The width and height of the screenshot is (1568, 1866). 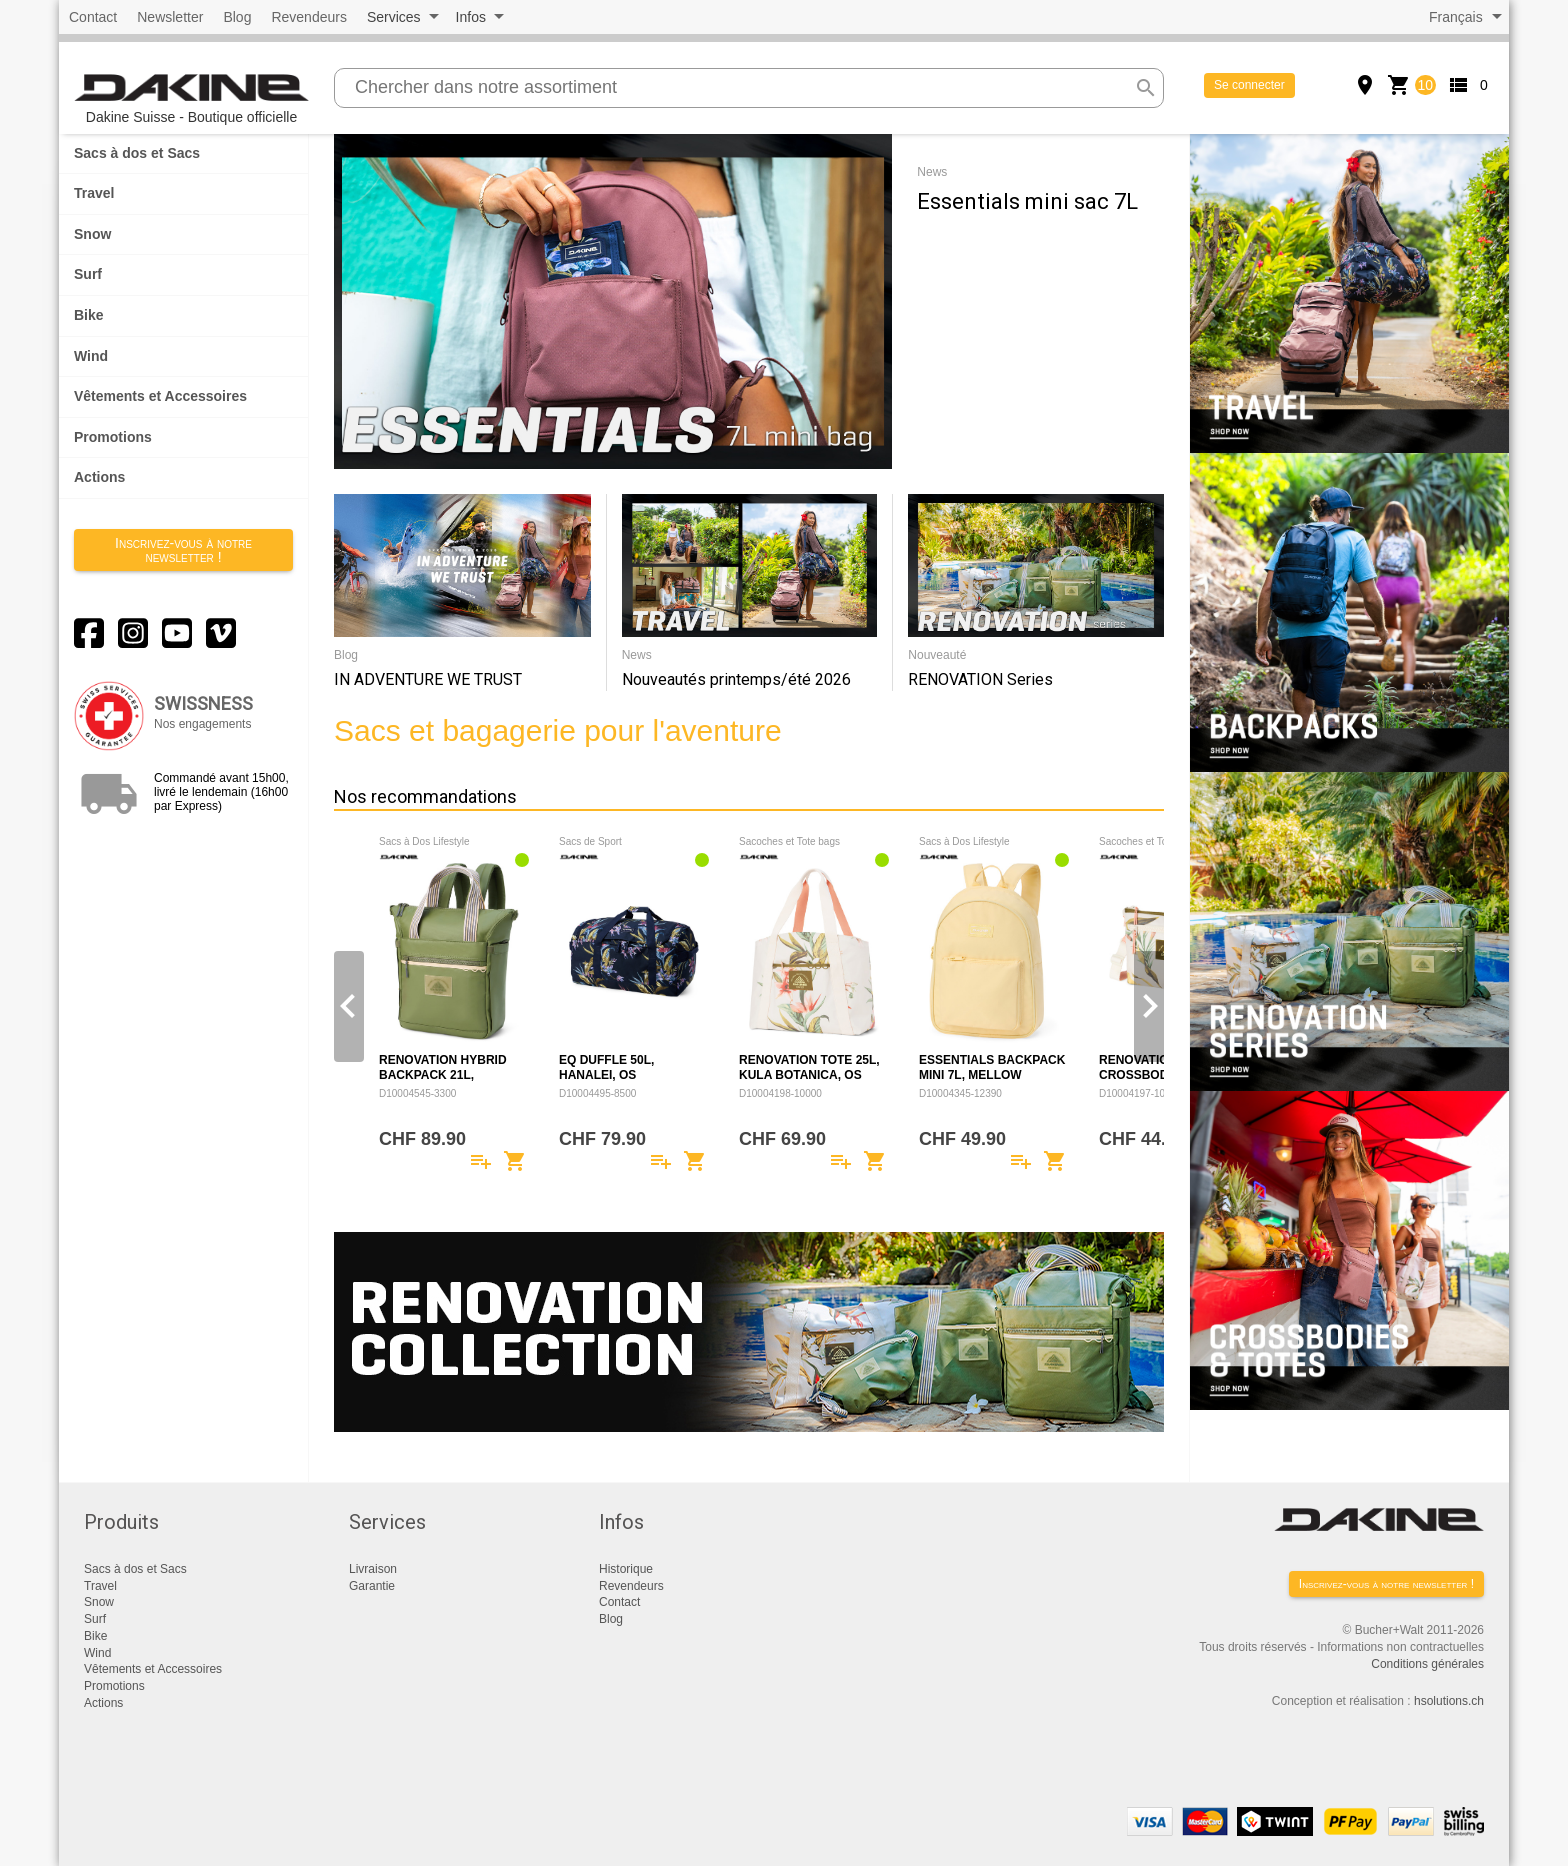 What do you see at coordinates (160, 396) in the screenshot?
I see `Vêtements et Accessoires` at bounding box center [160, 396].